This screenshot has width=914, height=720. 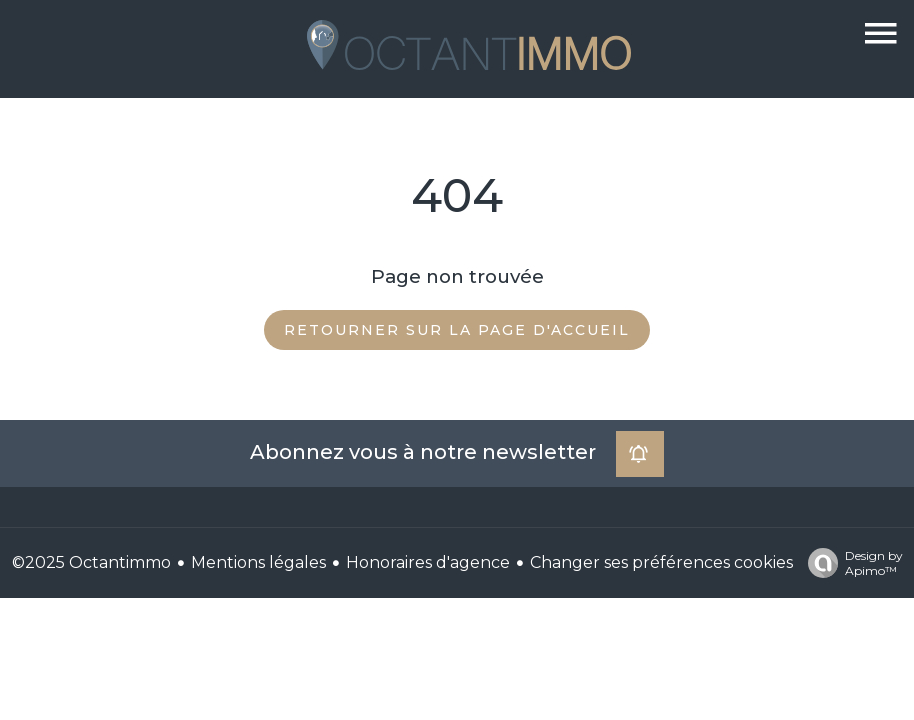 I want to click on Honoraires d'agence, so click(x=428, y=562).